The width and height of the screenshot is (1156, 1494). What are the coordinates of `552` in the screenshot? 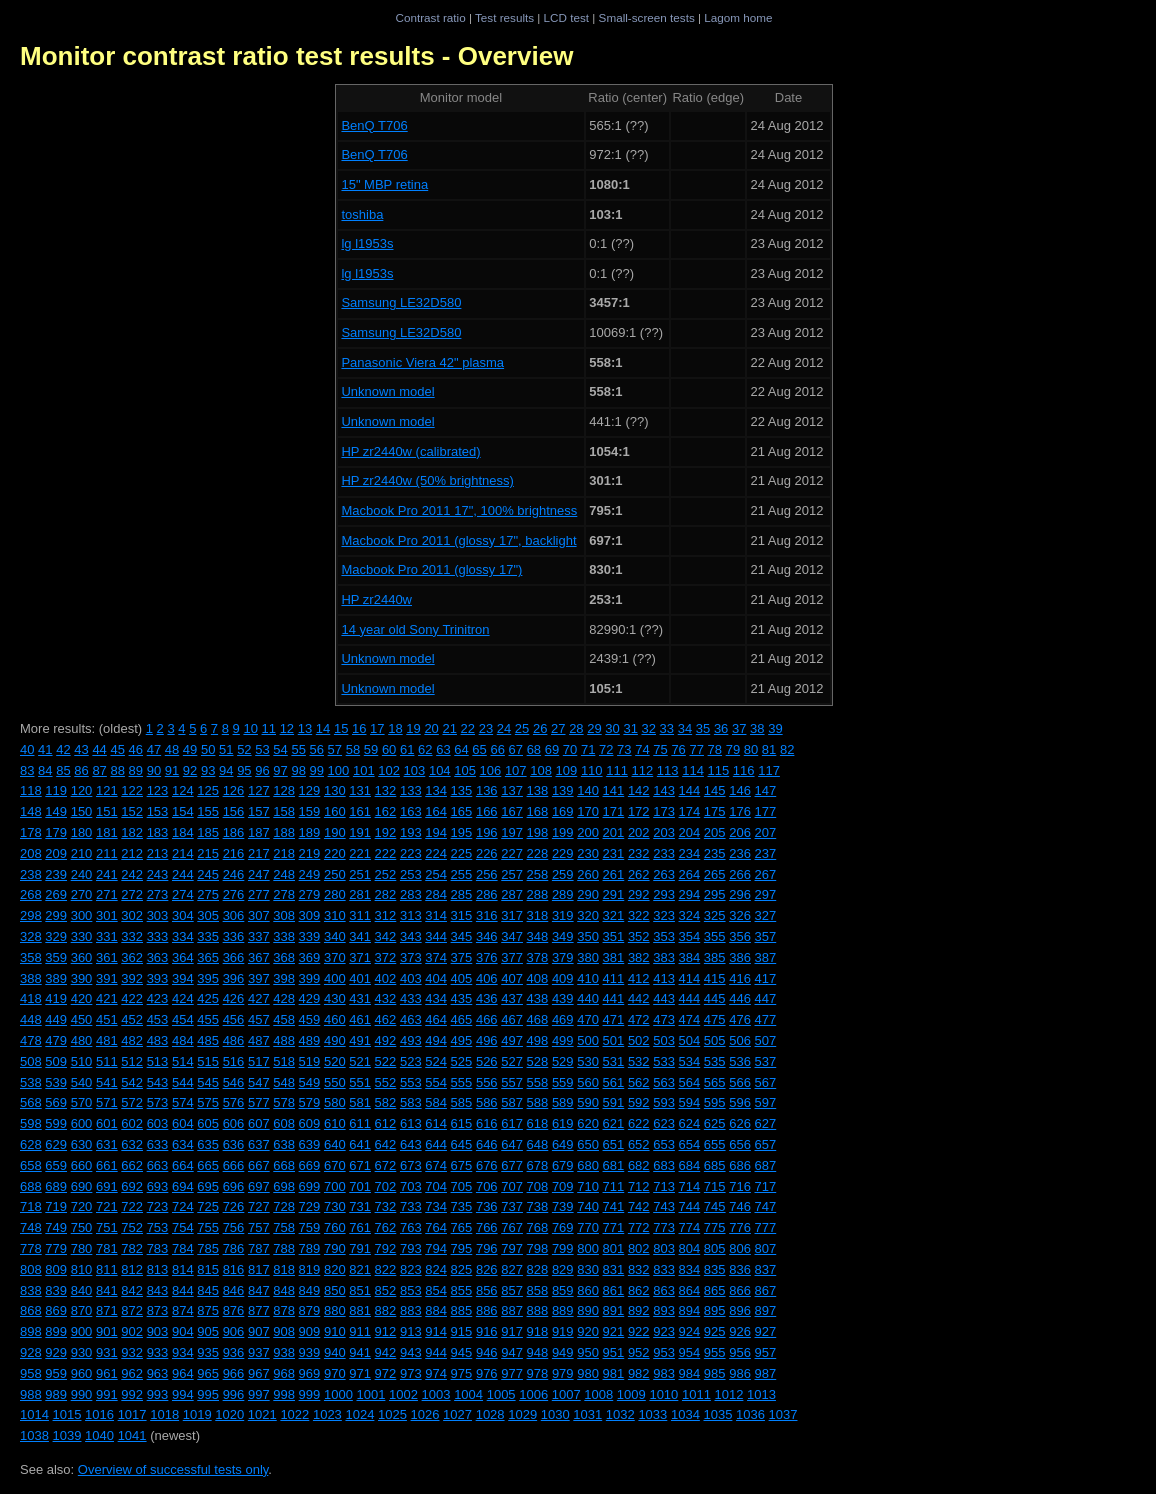 It's located at (386, 1082).